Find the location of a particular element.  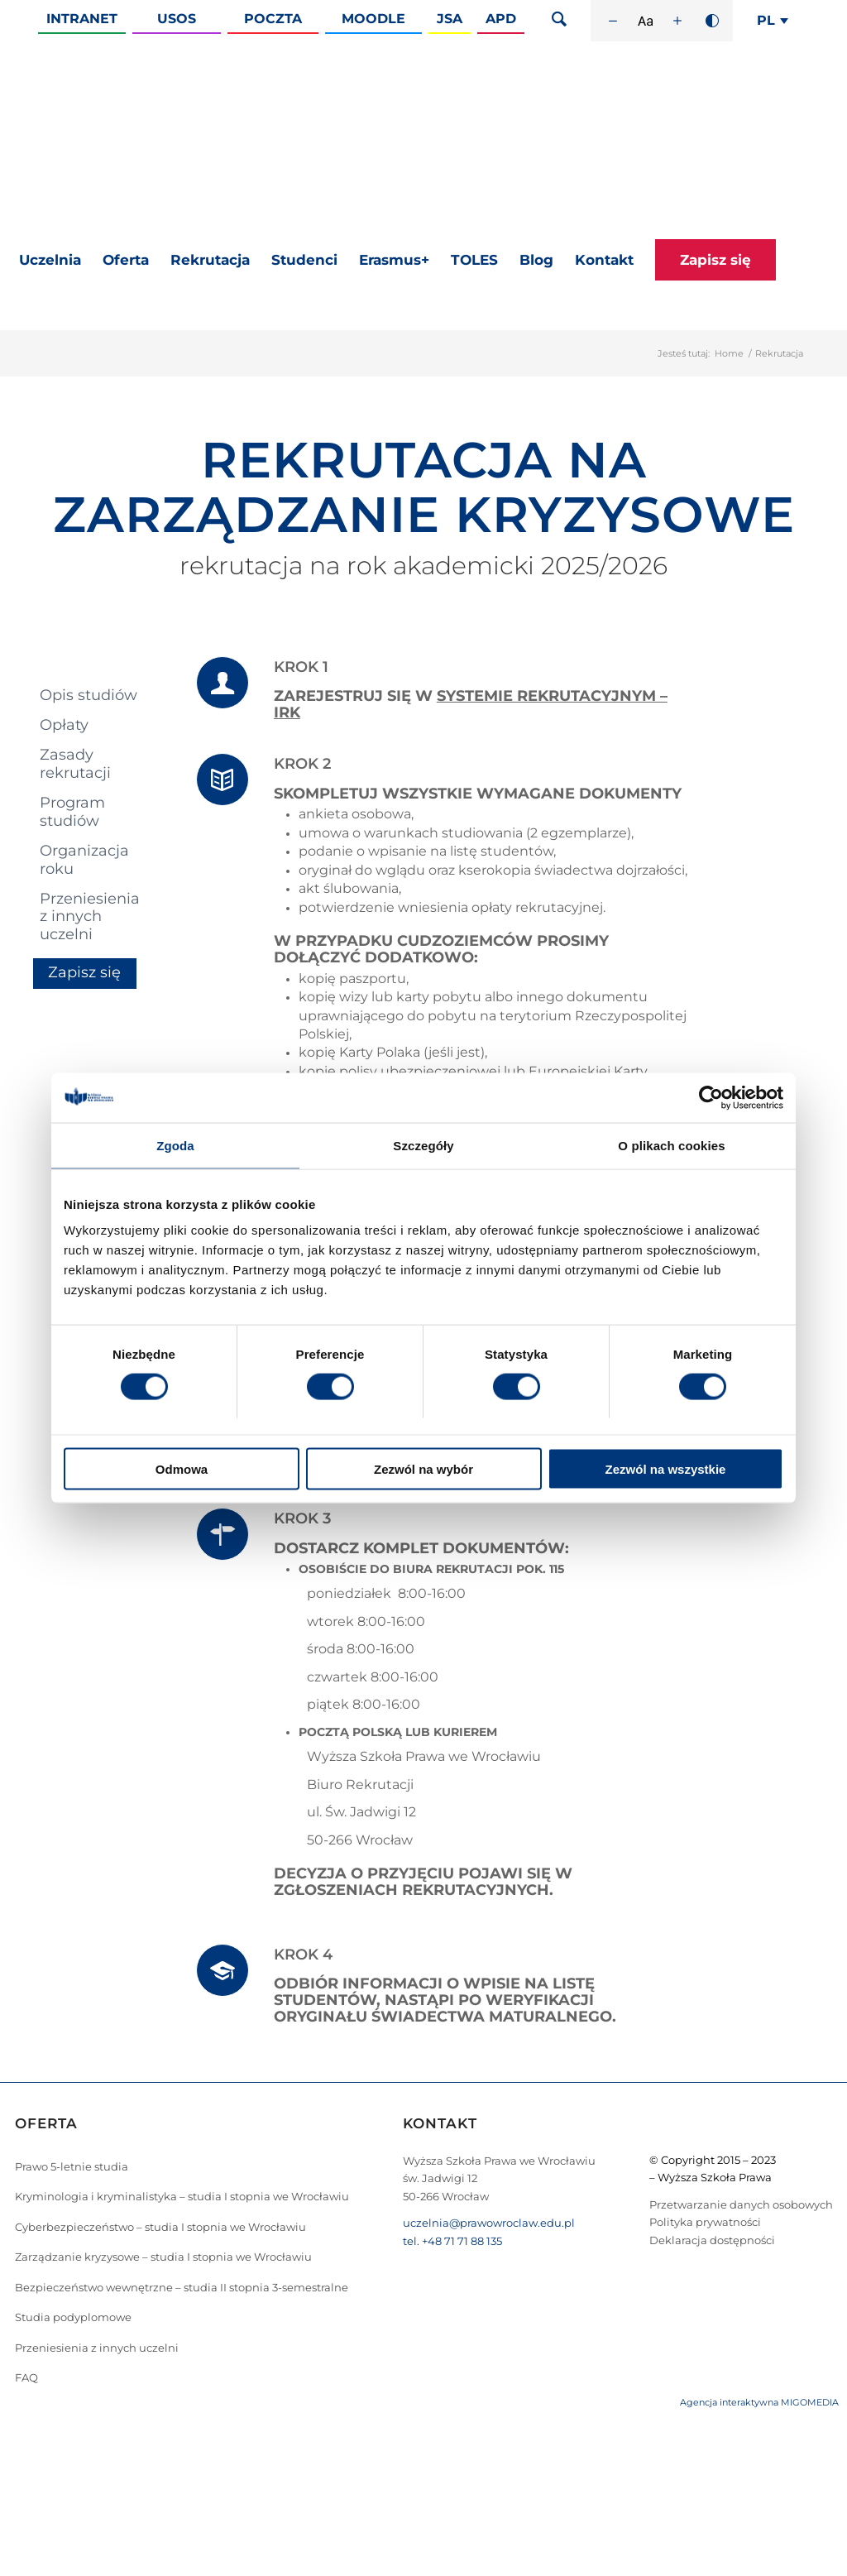

Poczta is located at coordinates (273, 18).